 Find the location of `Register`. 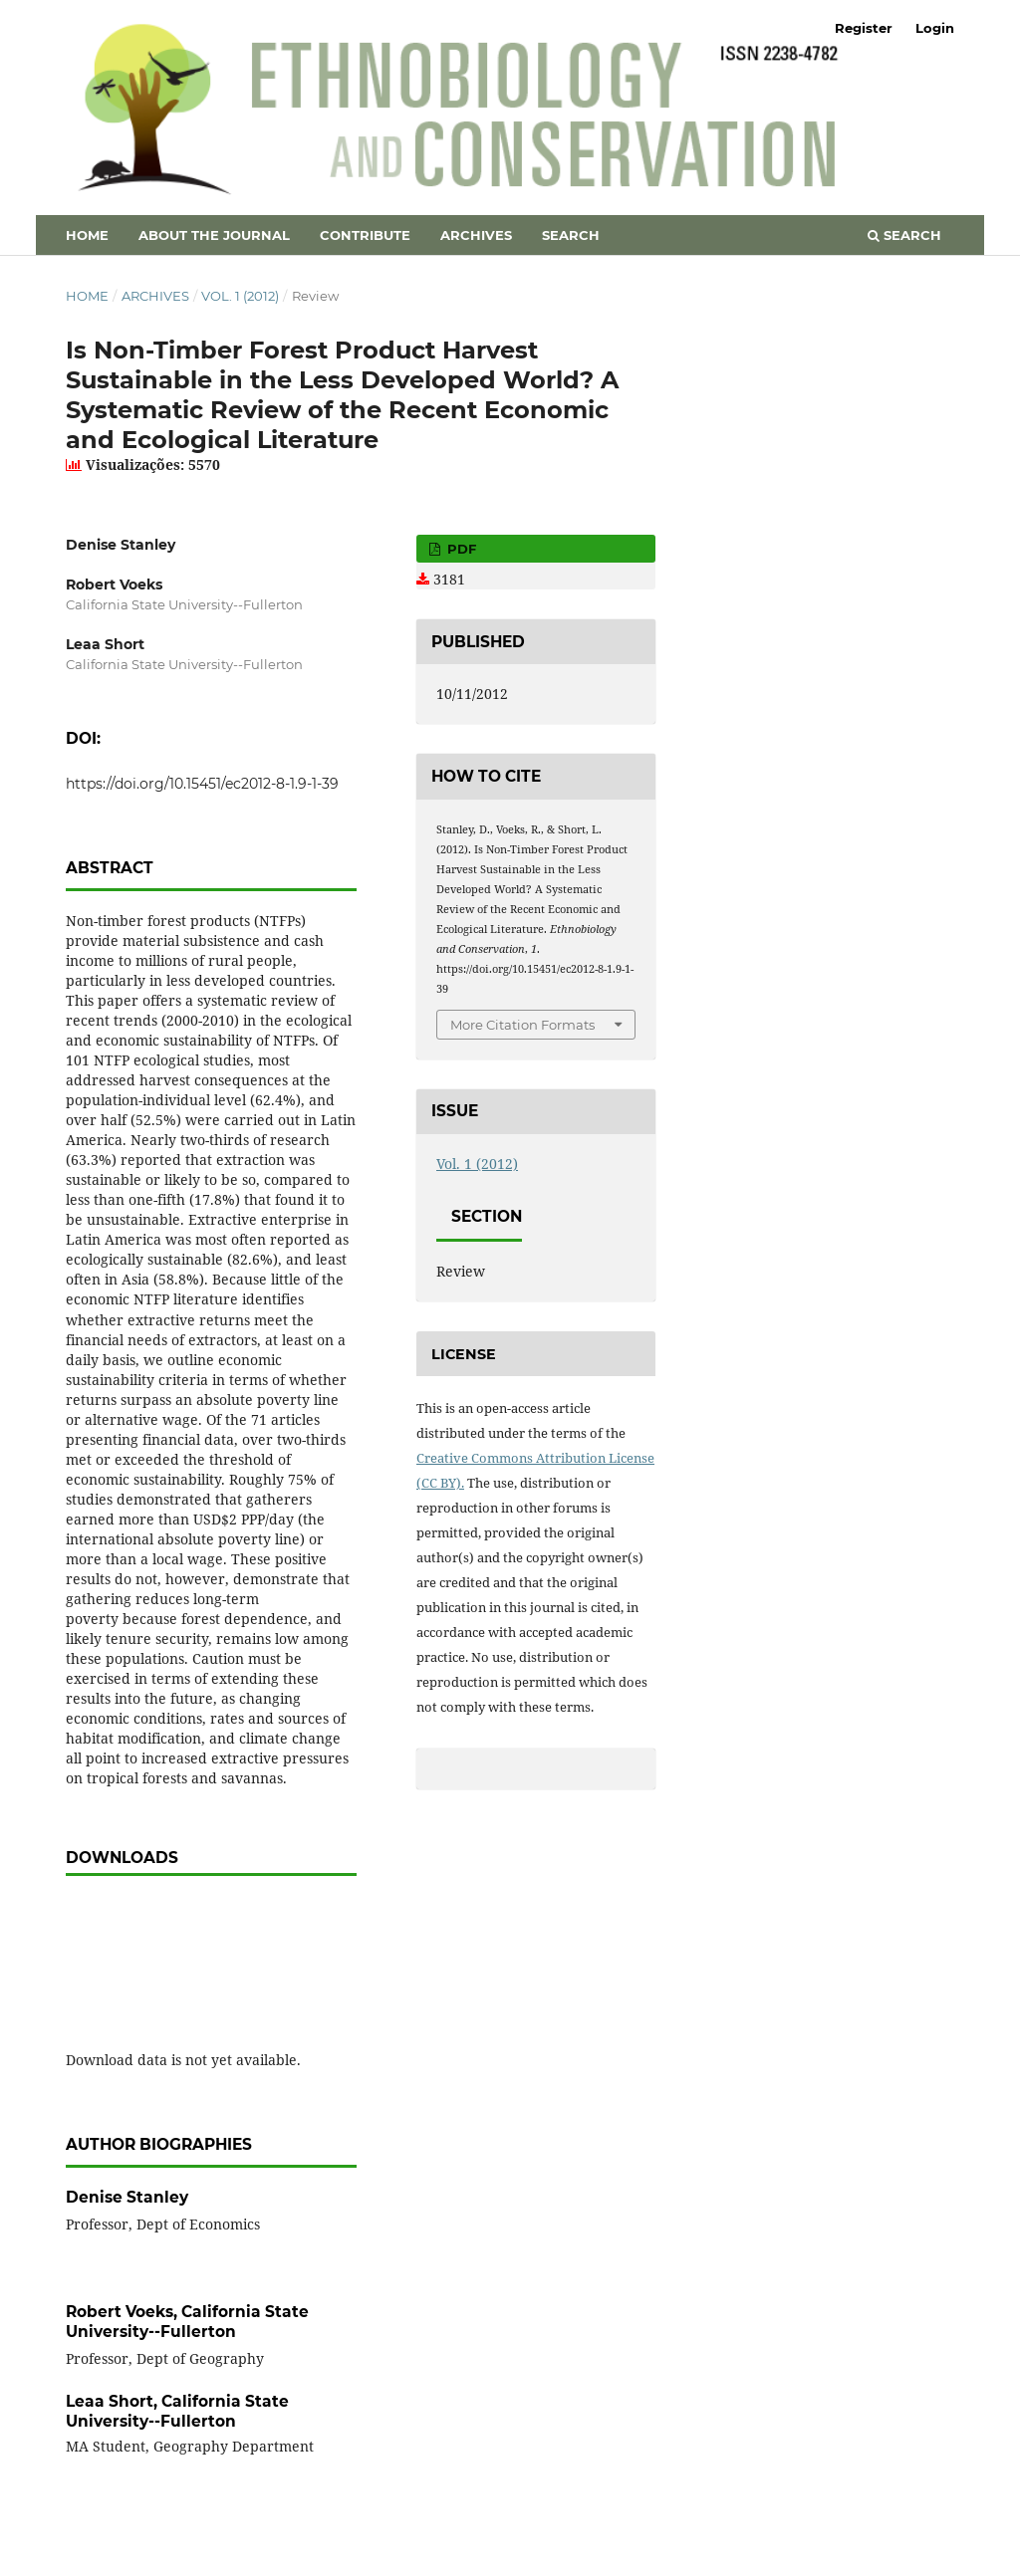

Register is located at coordinates (863, 28).